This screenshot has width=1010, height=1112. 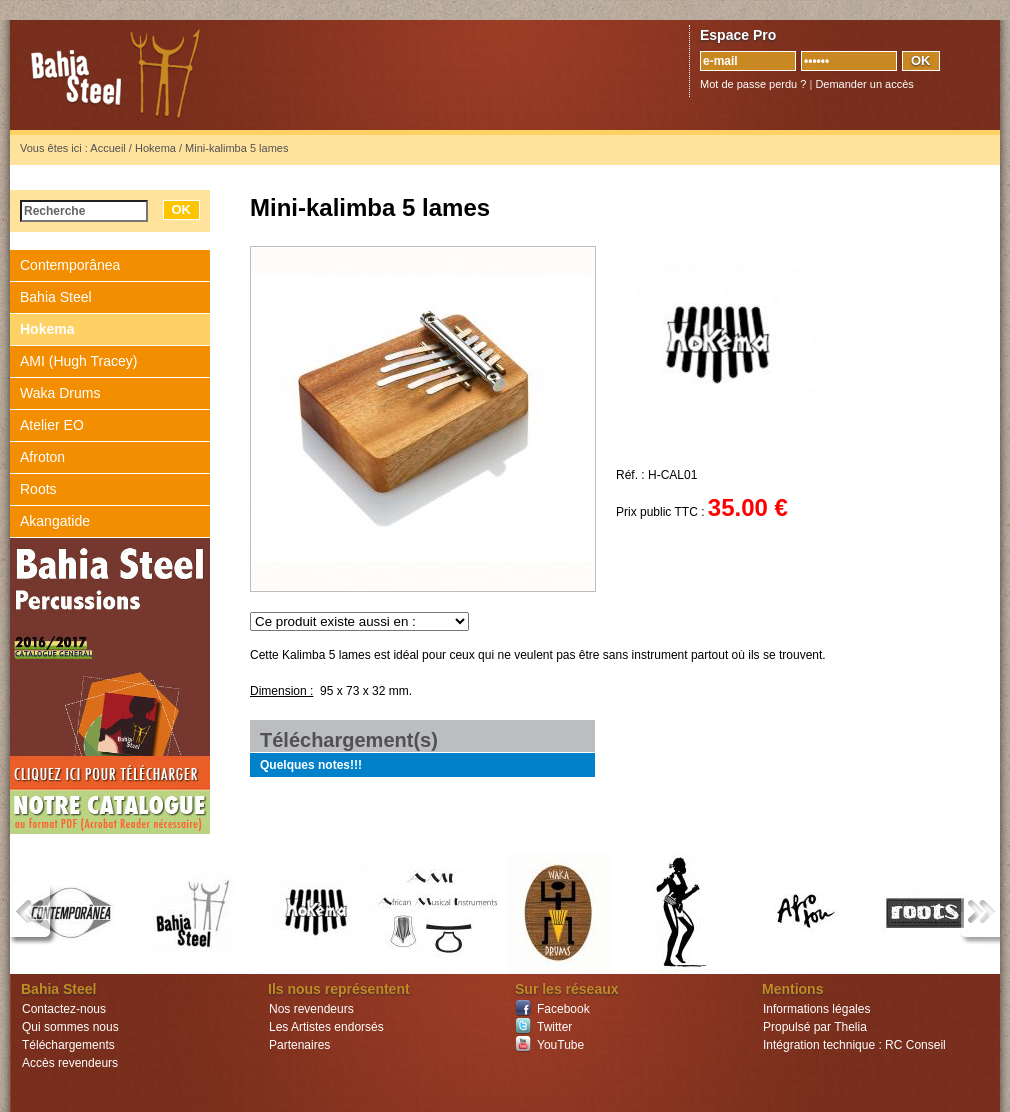 What do you see at coordinates (299, 1045) in the screenshot?
I see `Partenaires` at bounding box center [299, 1045].